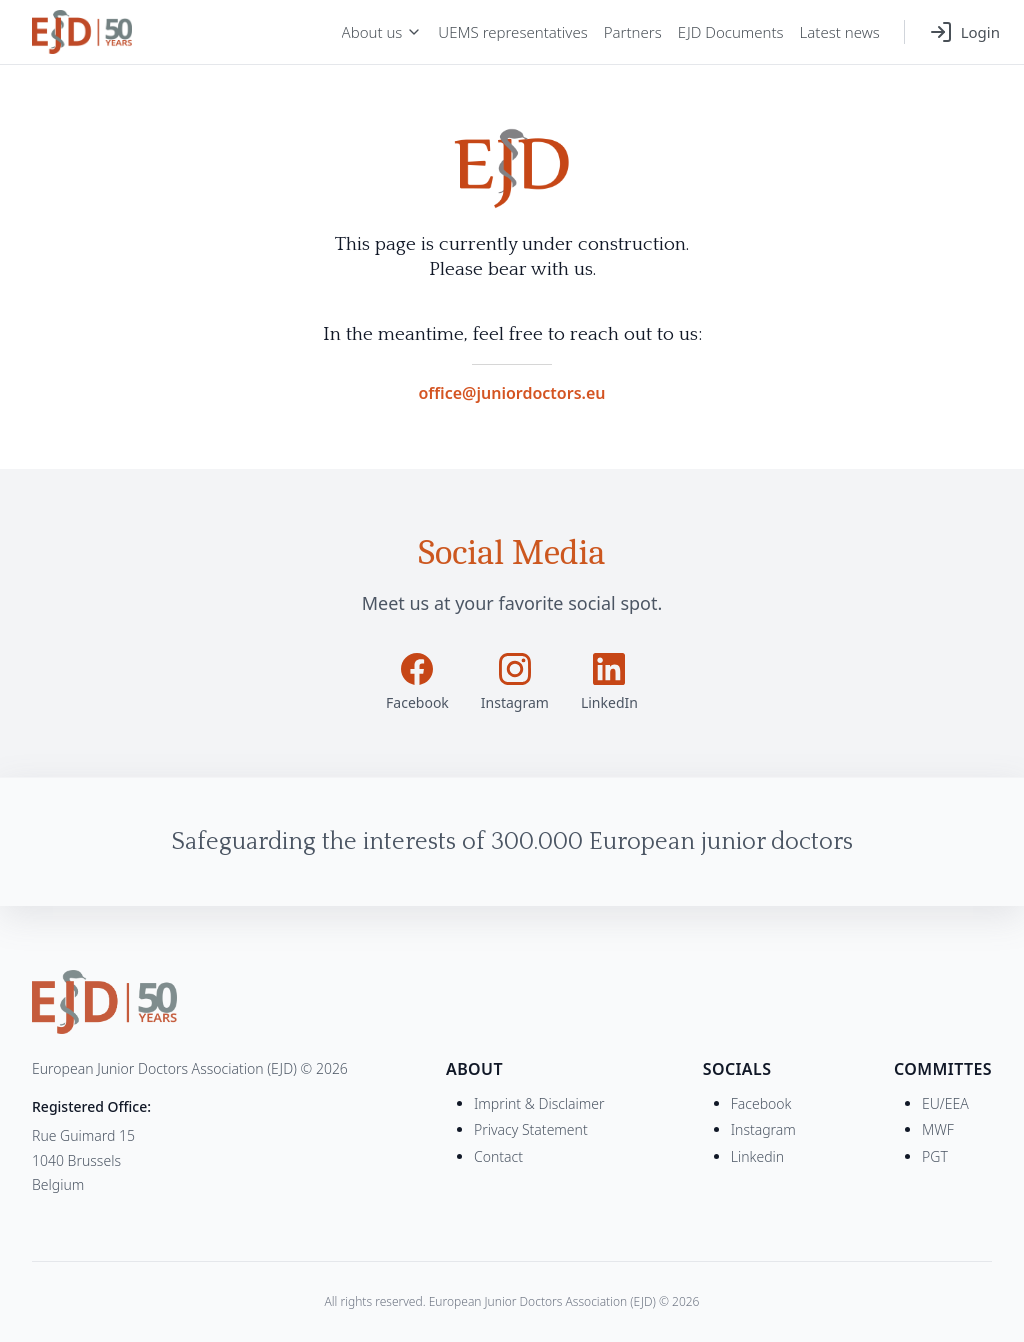 This screenshot has width=1024, height=1342. What do you see at coordinates (531, 1129) in the screenshot?
I see `Privacy Statement` at bounding box center [531, 1129].